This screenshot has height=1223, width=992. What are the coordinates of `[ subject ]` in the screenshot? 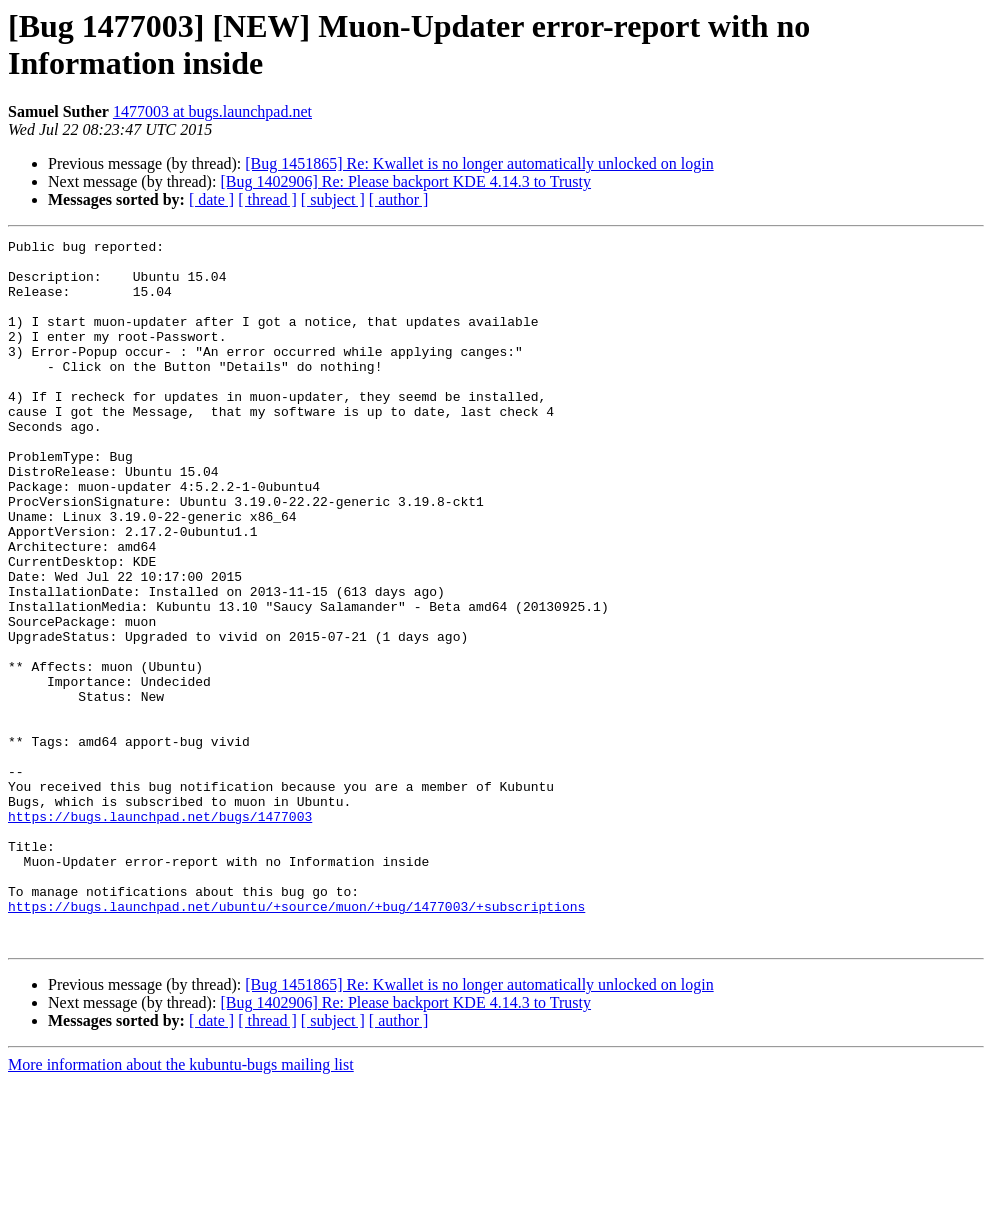 It's located at (333, 199).